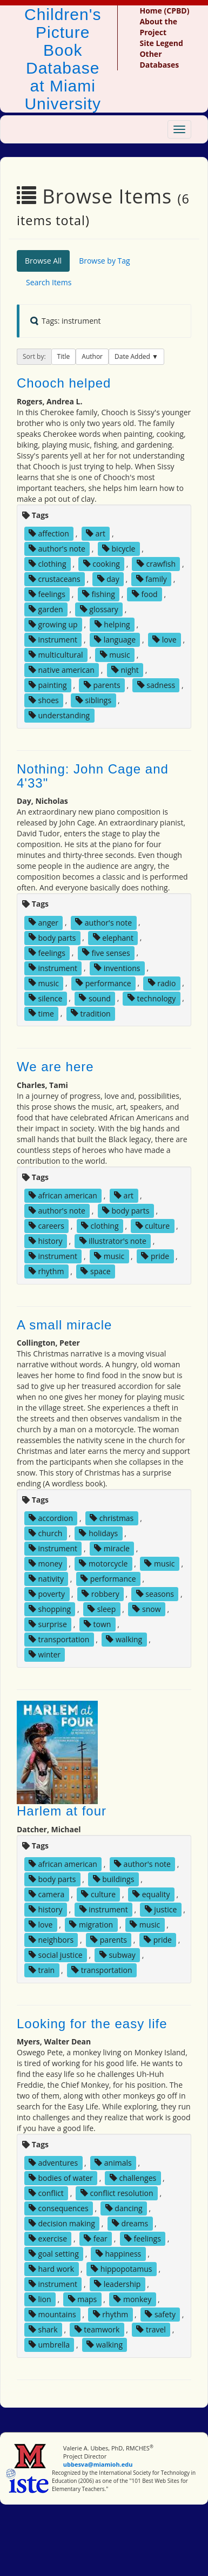  Describe the element at coordinates (160, 2314) in the screenshot. I see `safety` at that location.